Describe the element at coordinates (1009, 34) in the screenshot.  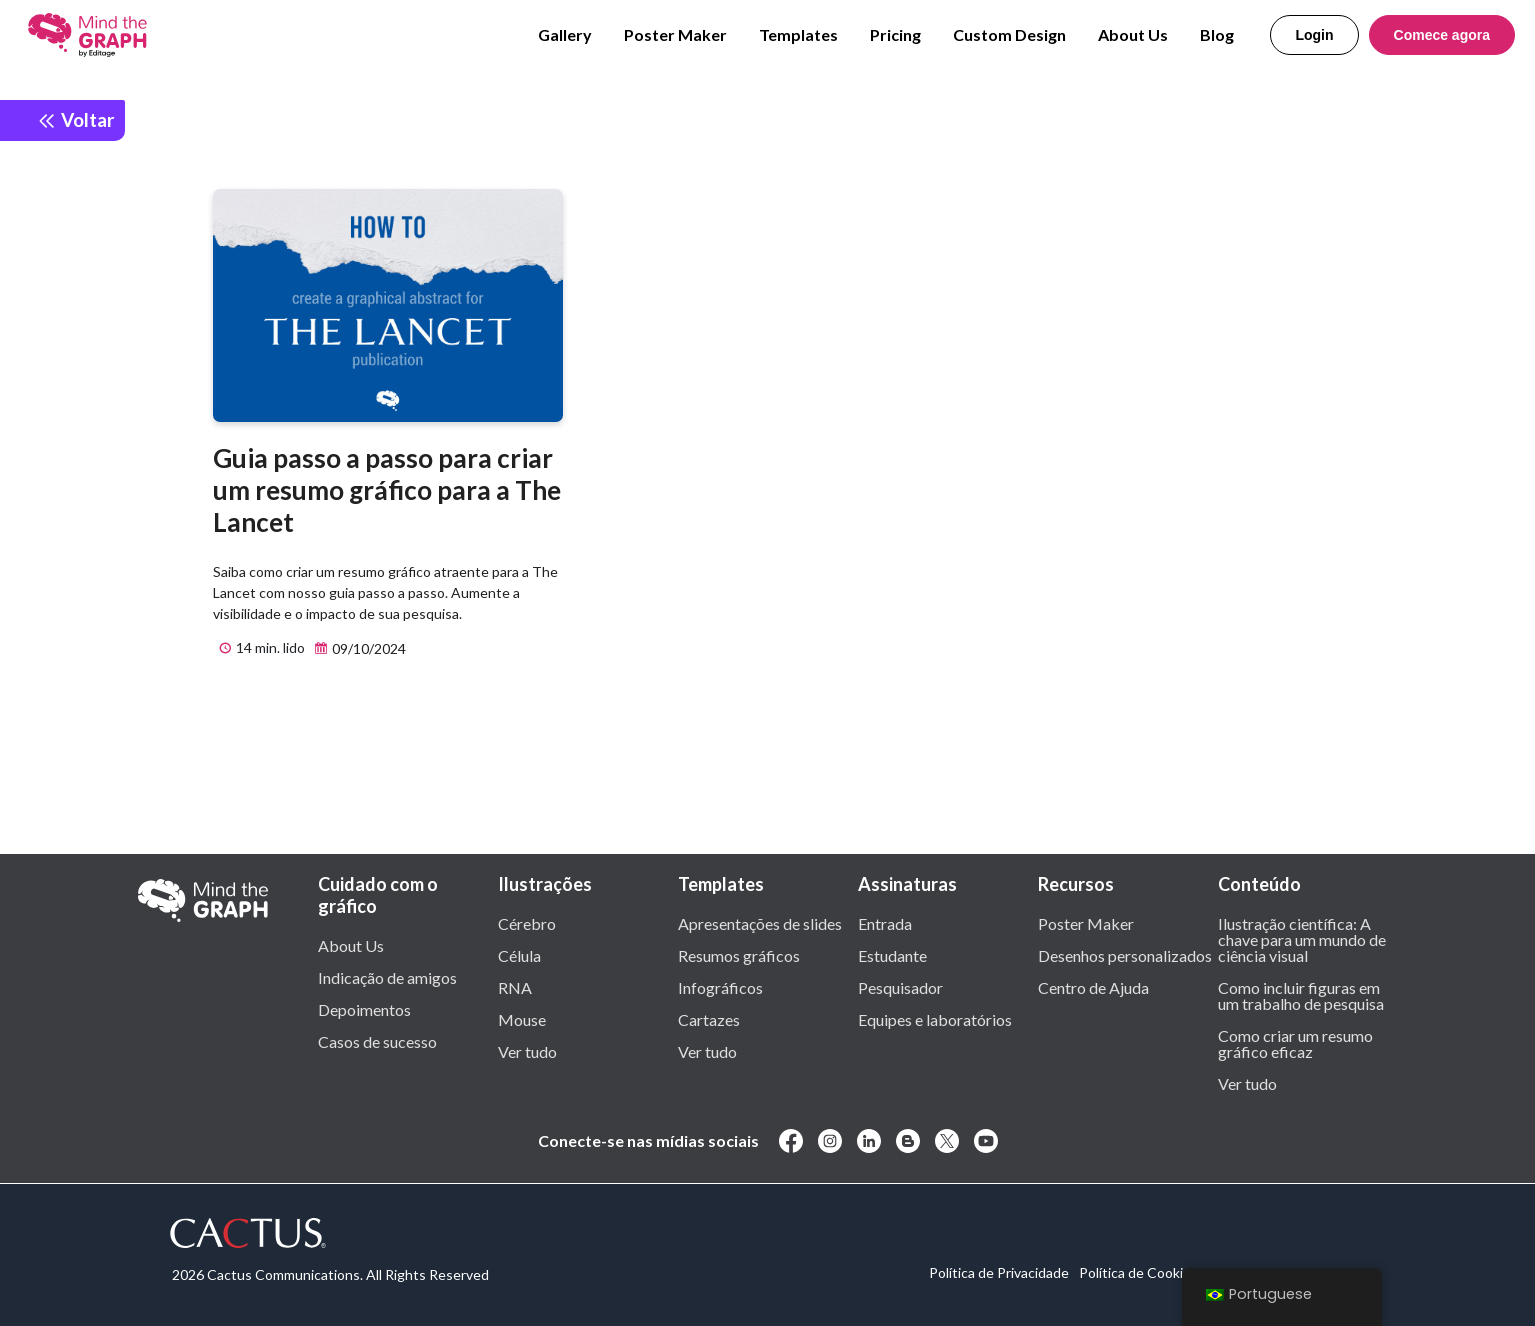
I see `Custom Design` at that location.